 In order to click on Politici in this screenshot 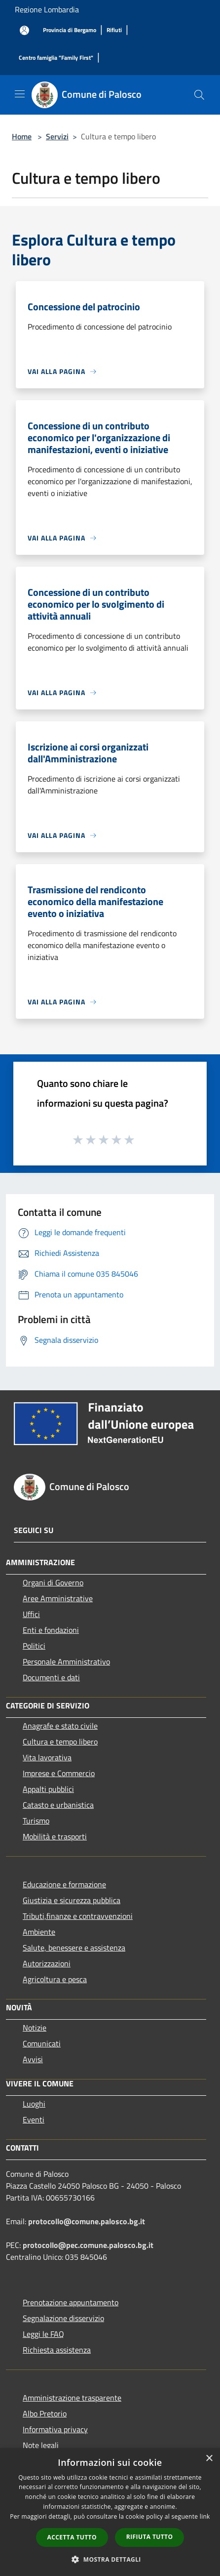, I will do `click(34, 1646)`.